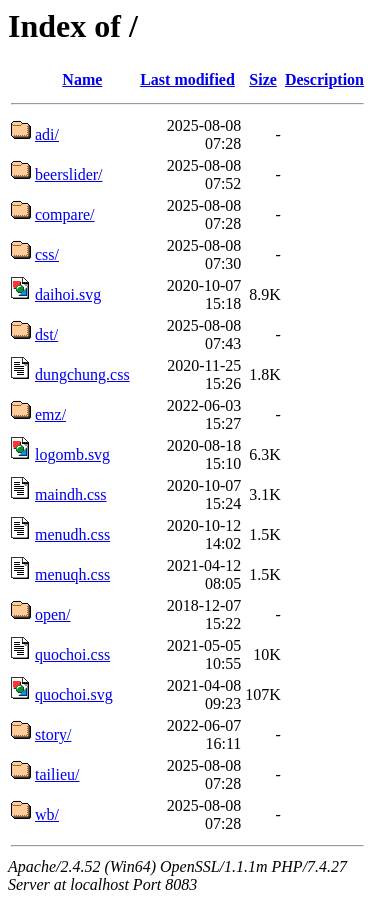  Describe the element at coordinates (187, 79) in the screenshot. I see `Last modified` at that location.